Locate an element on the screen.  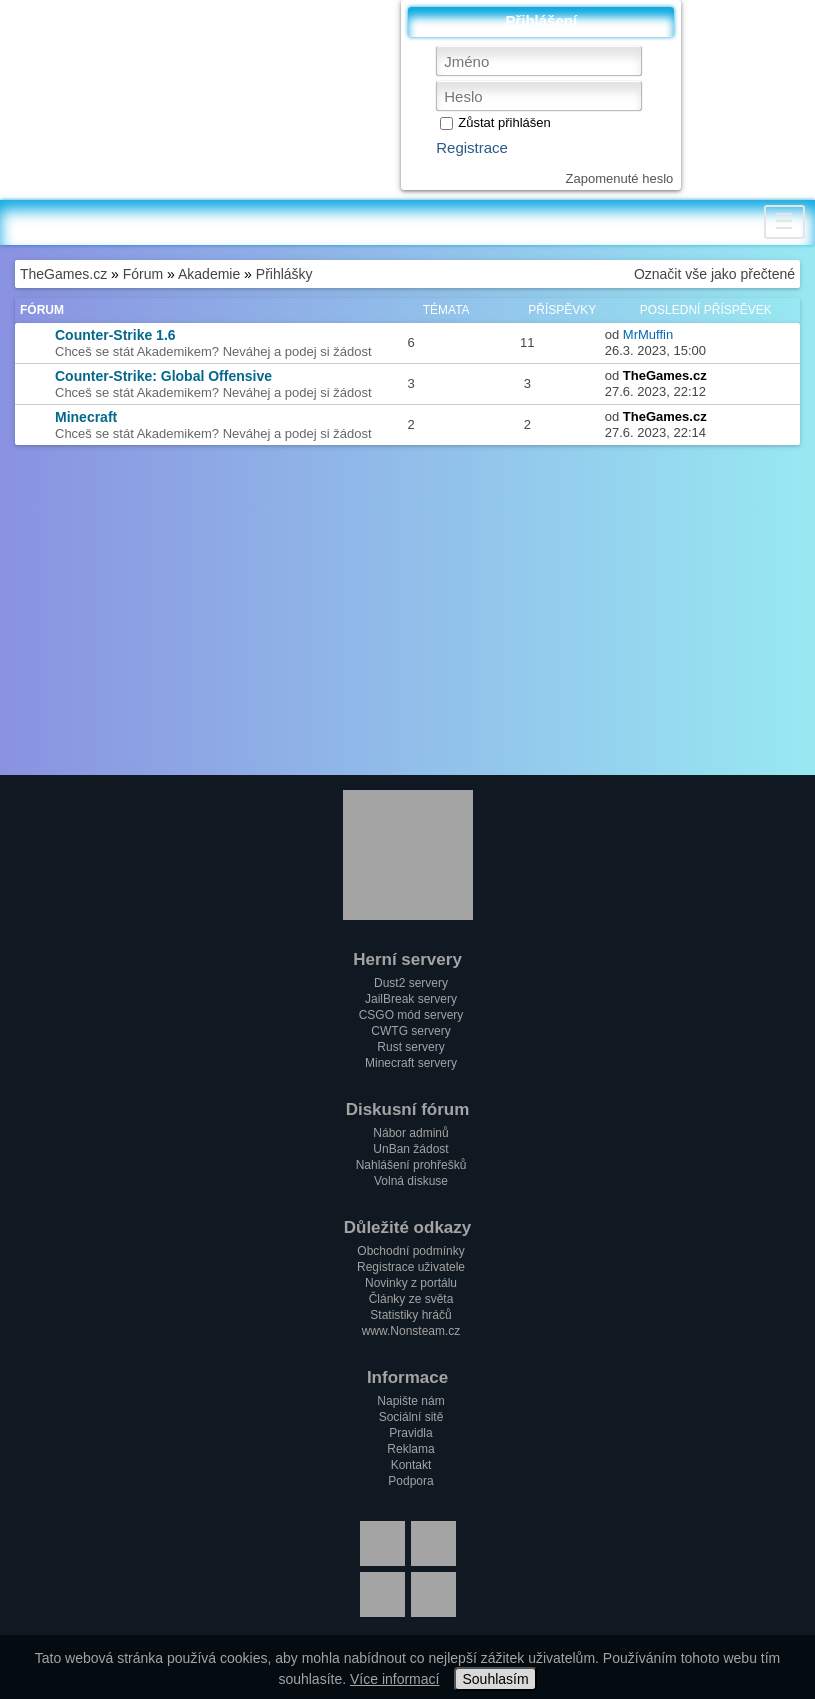
JailBreak servery is located at coordinates (411, 999).